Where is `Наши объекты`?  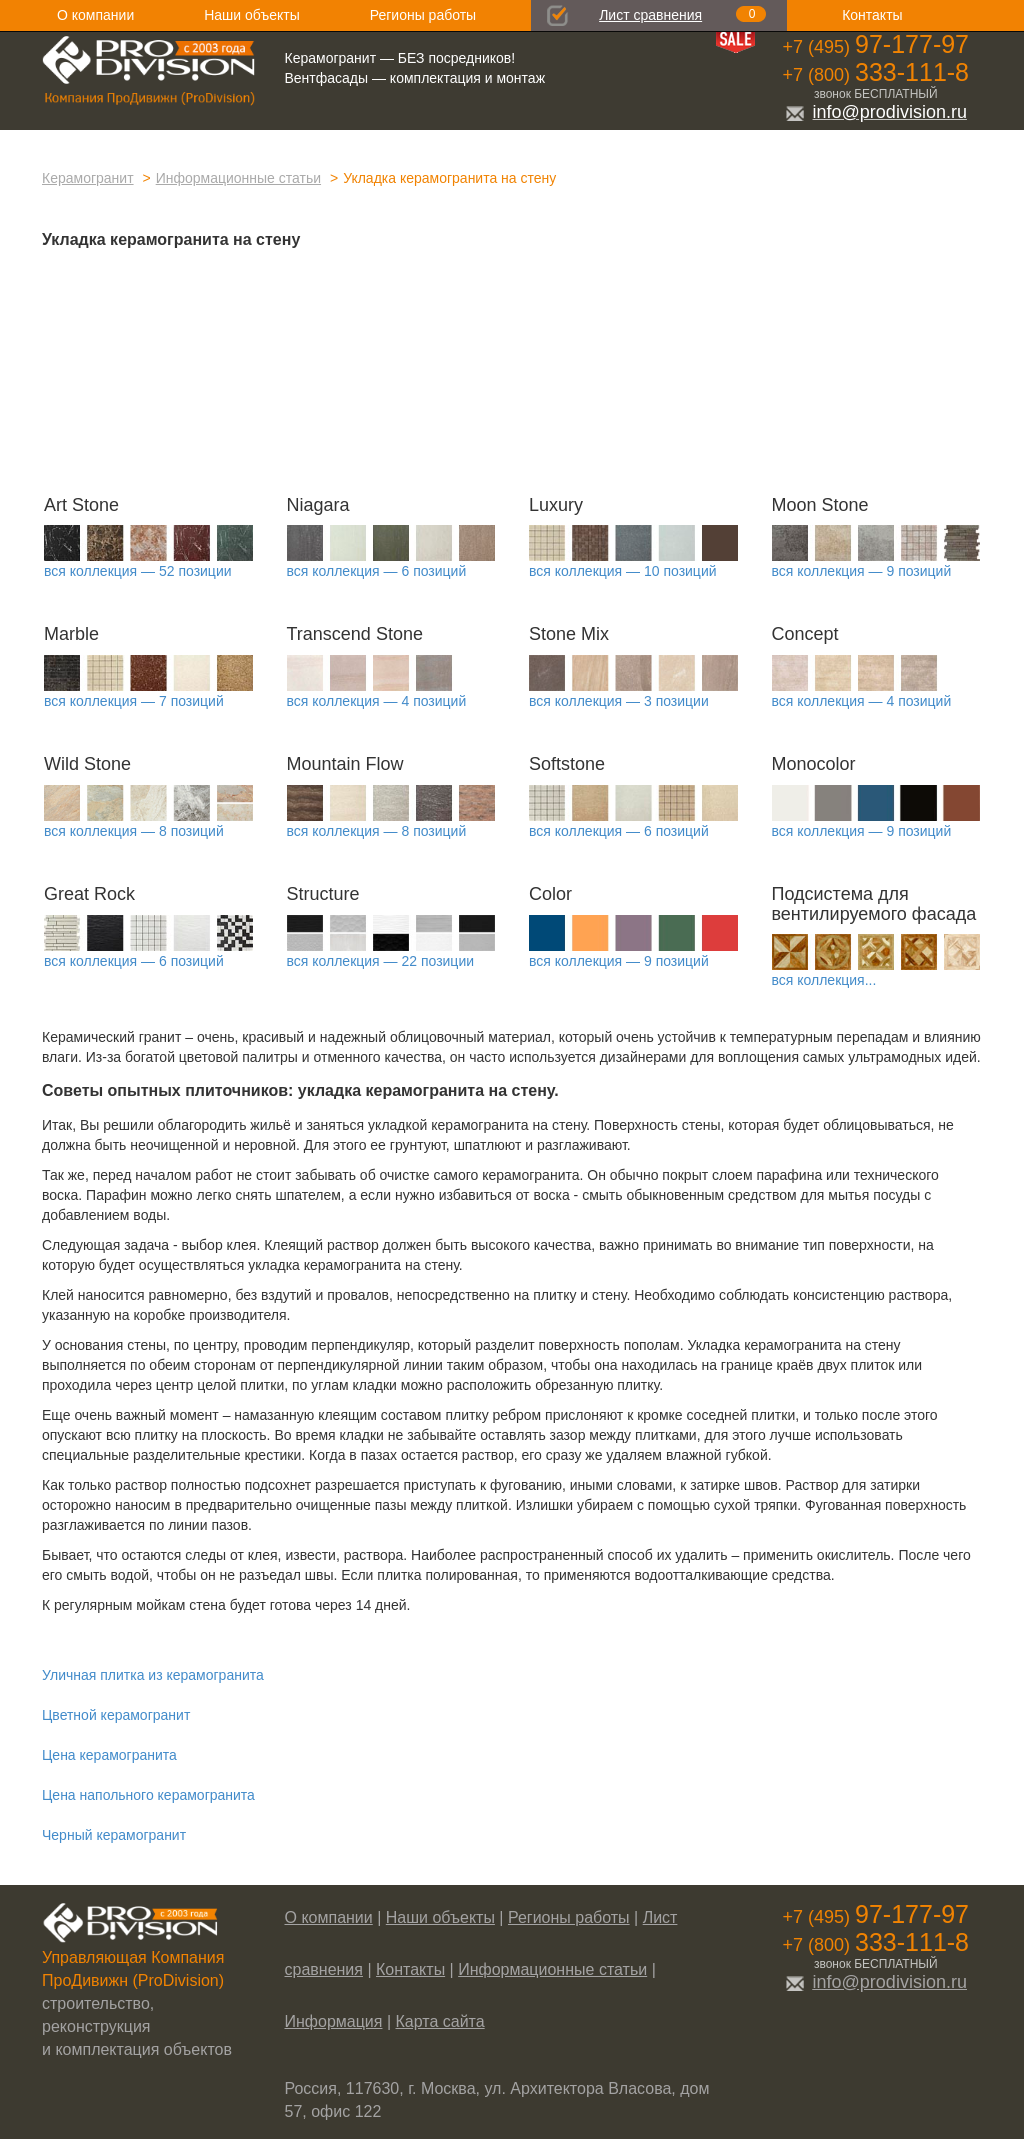 Наши объекты is located at coordinates (251, 15).